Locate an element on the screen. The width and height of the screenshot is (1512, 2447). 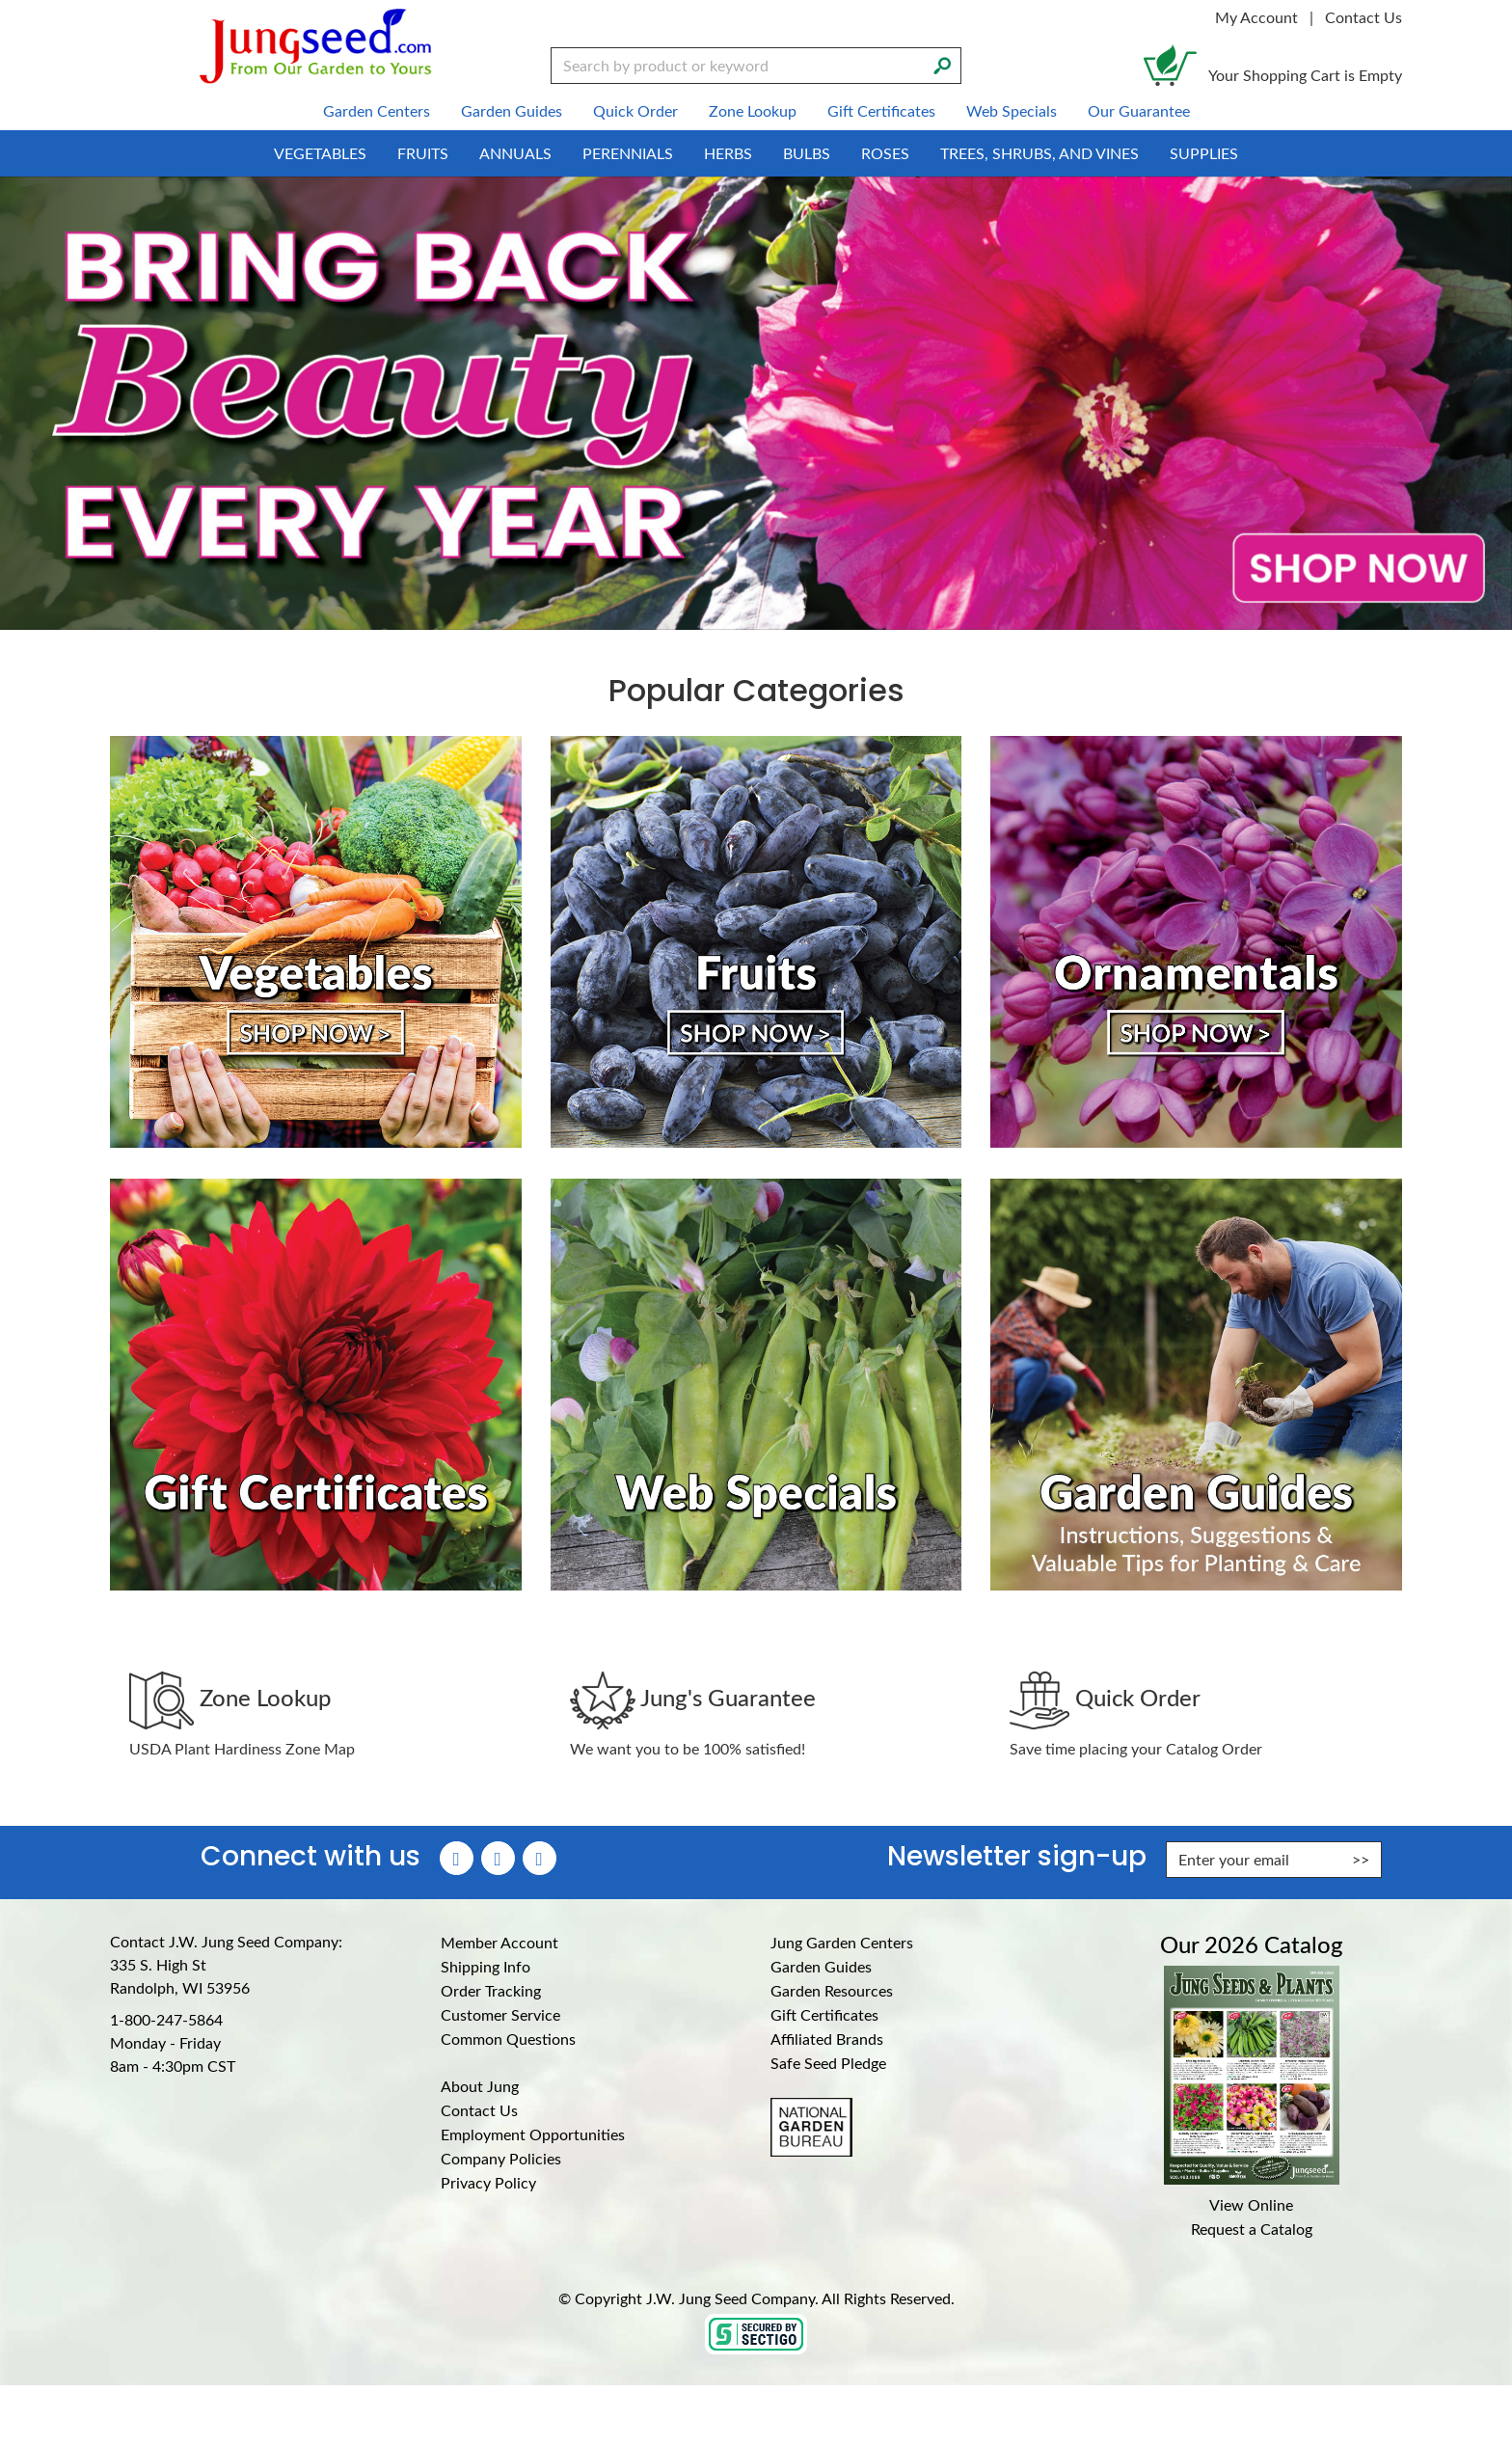
View Online is located at coordinates (1251, 2204).